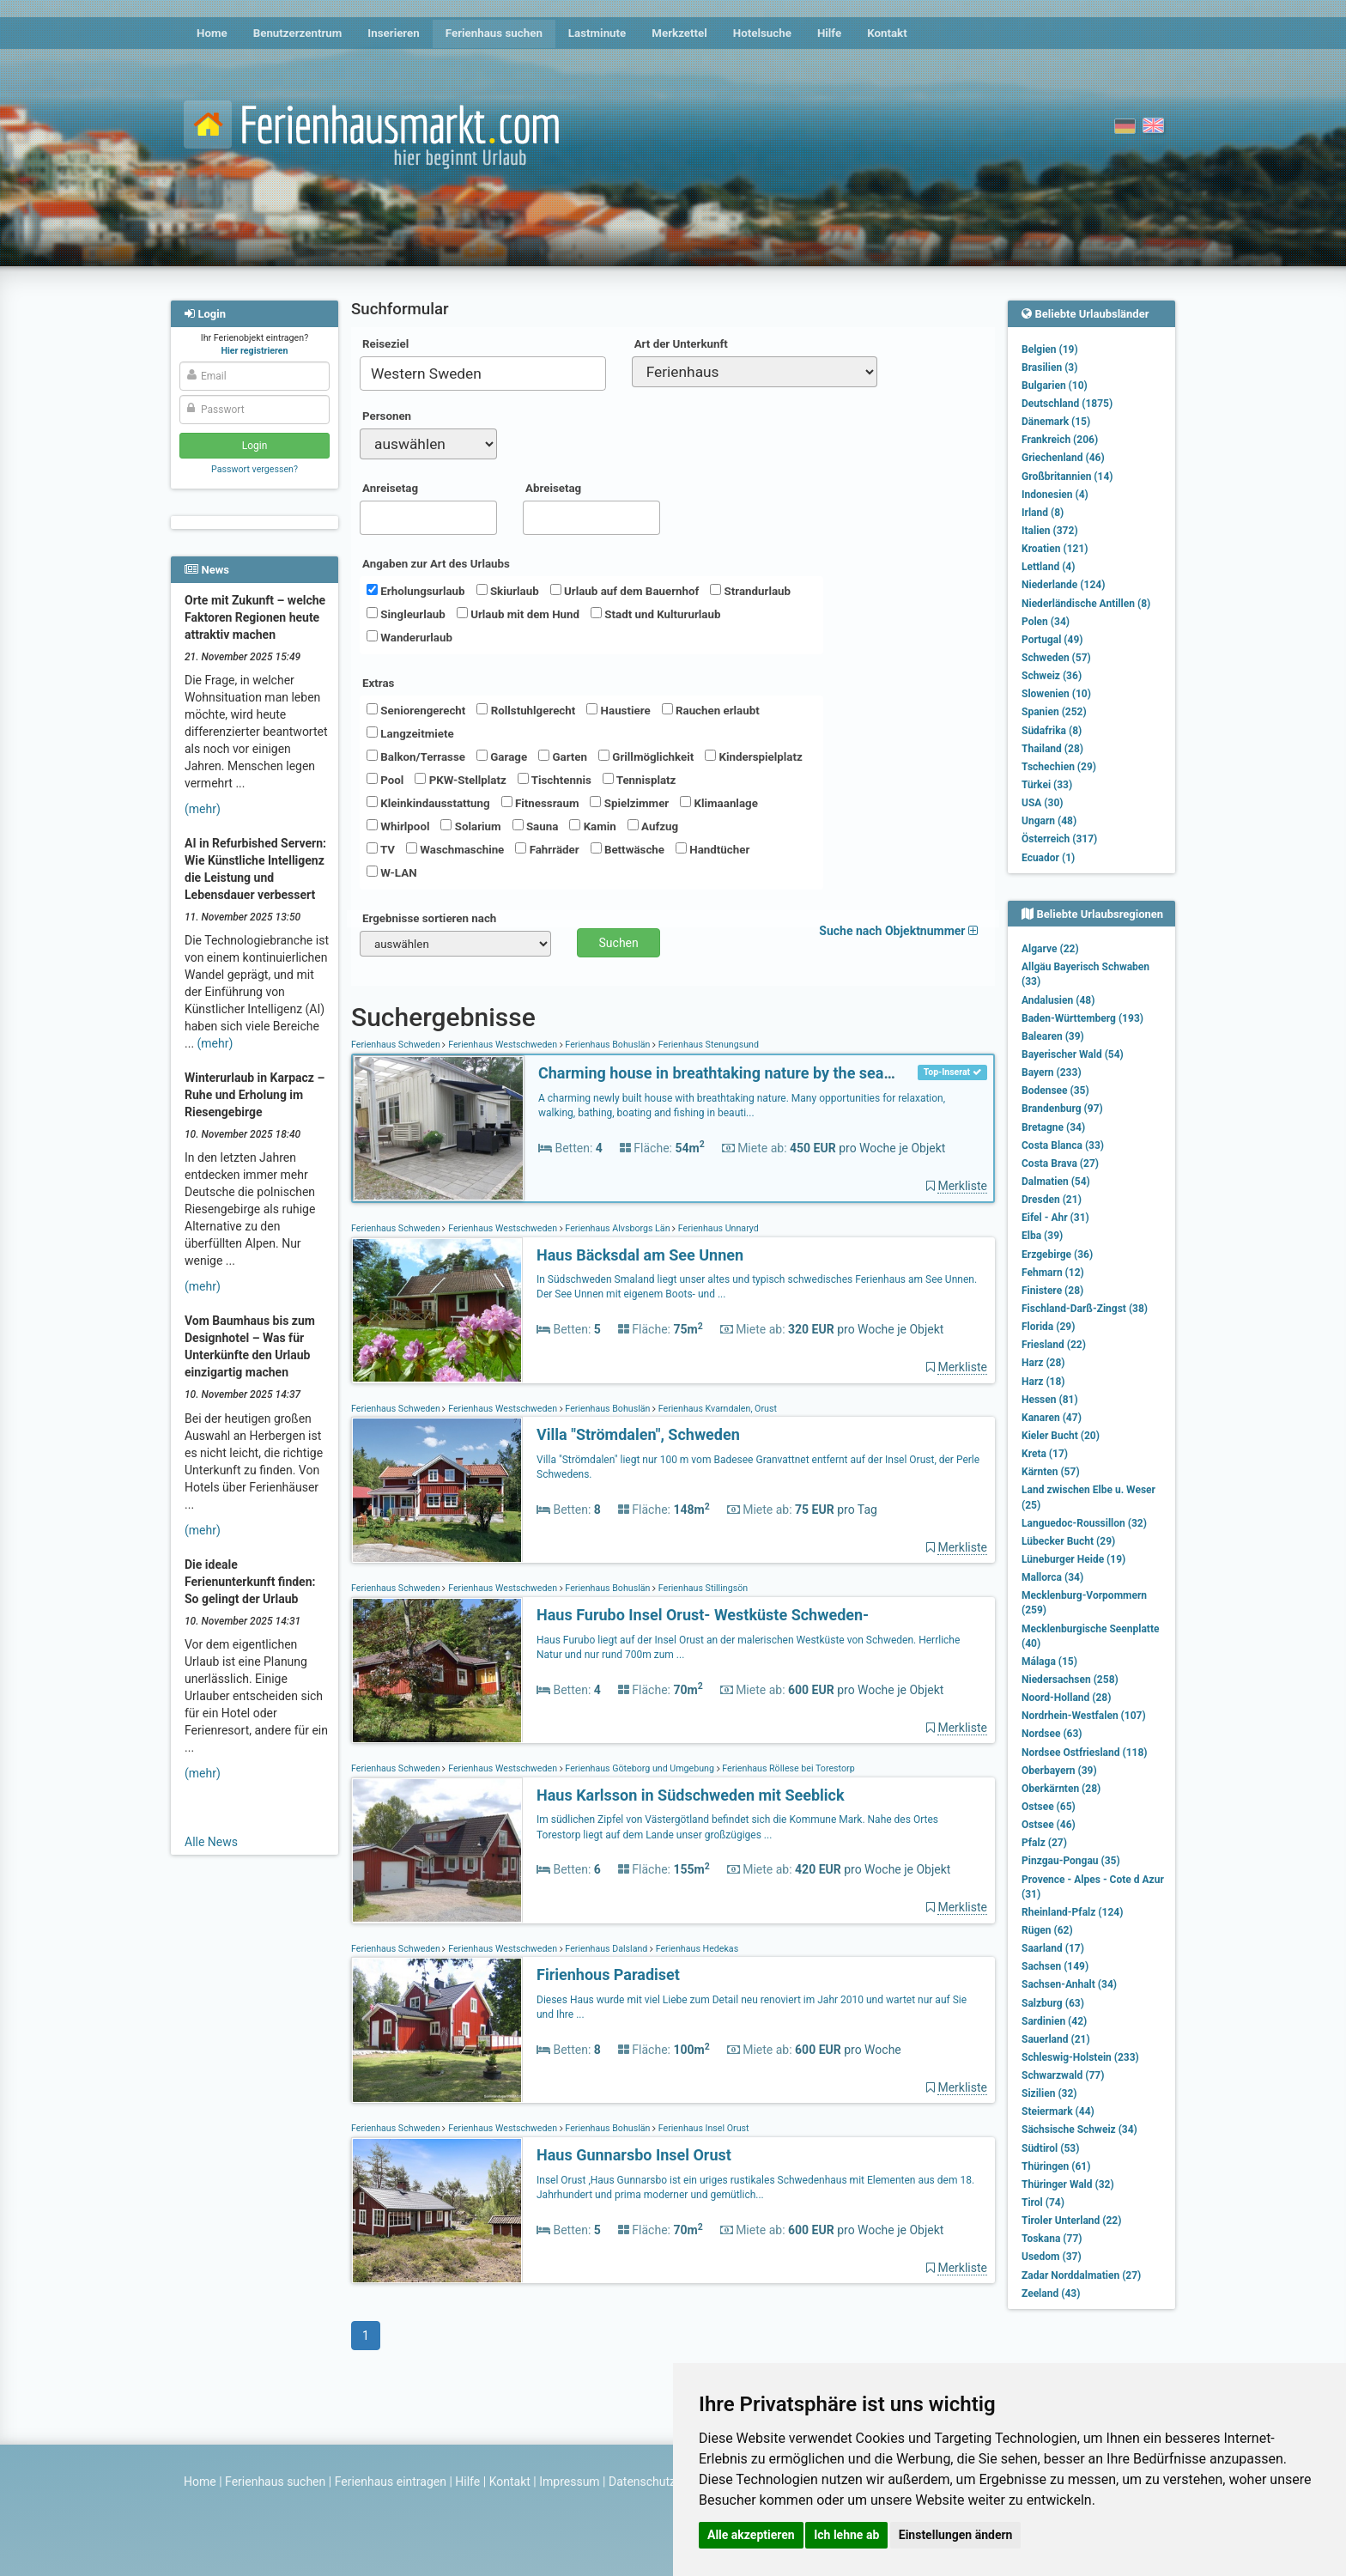 Image resolution: width=1346 pixels, height=2576 pixels. What do you see at coordinates (1053, 2003) in the screenshot?
I see `Salzburg (63)` at bounding box center [1053, 2003].